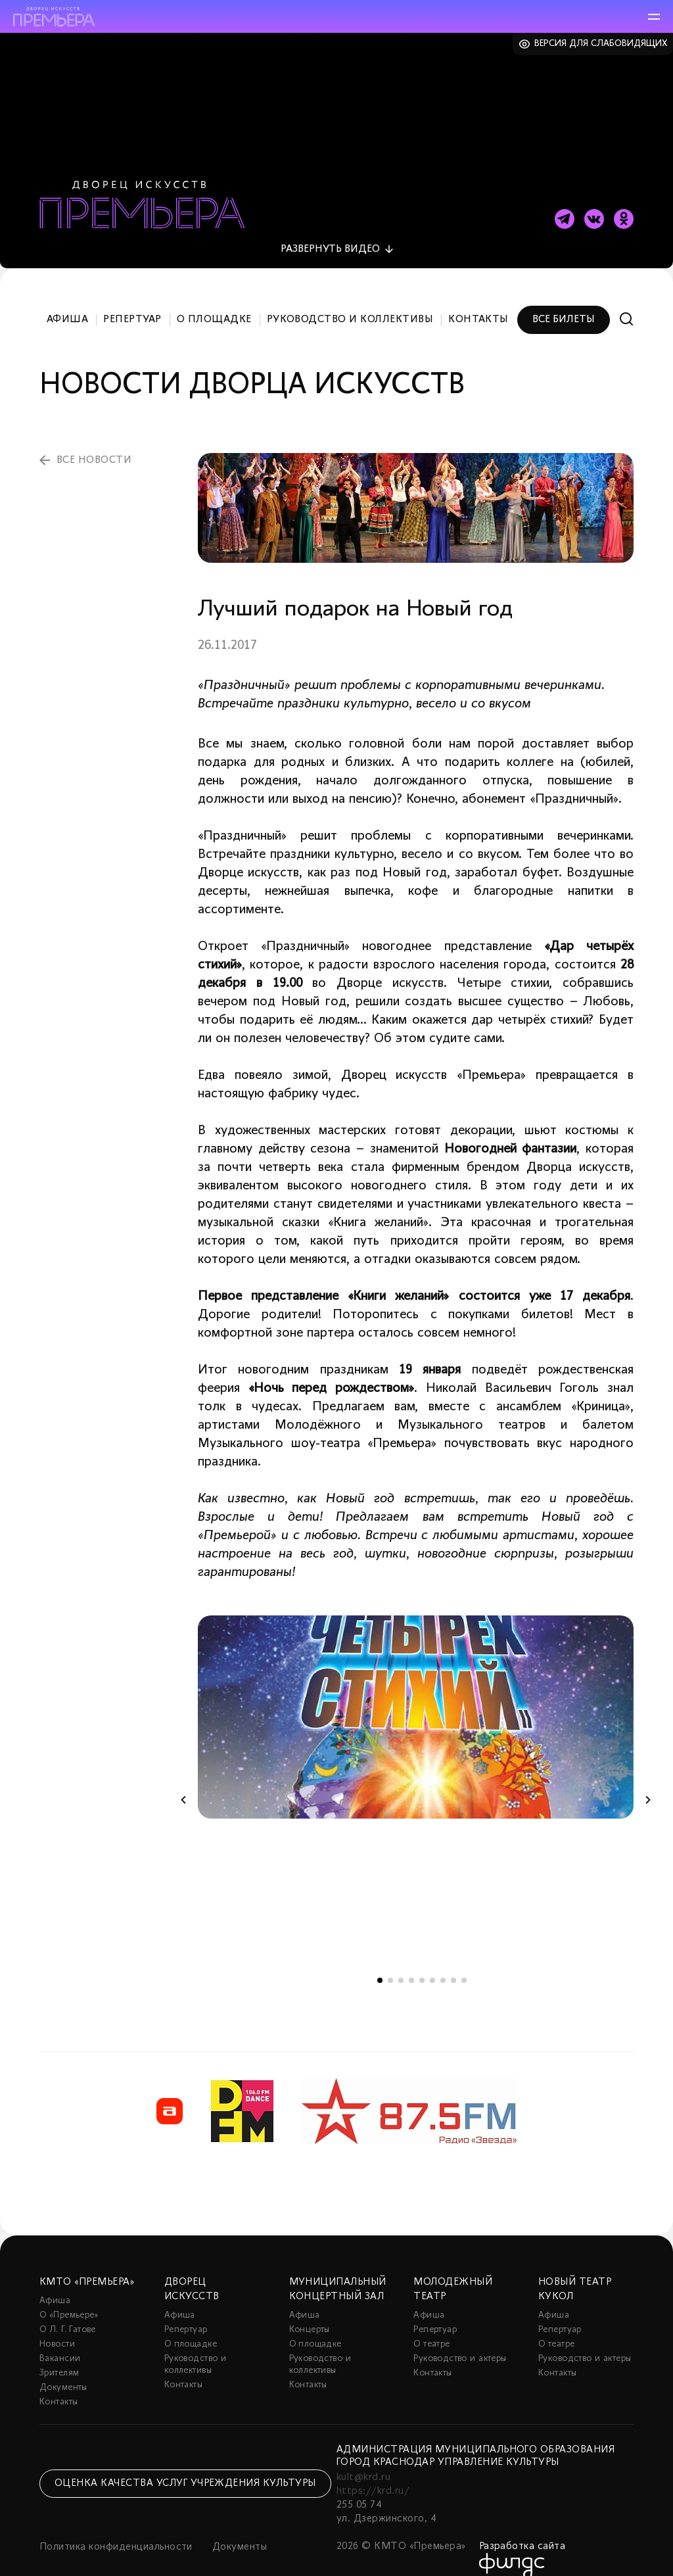  Describe the element at coordinates (416, 1698) in the screenshot. I see `[tabpanel]` at that location.